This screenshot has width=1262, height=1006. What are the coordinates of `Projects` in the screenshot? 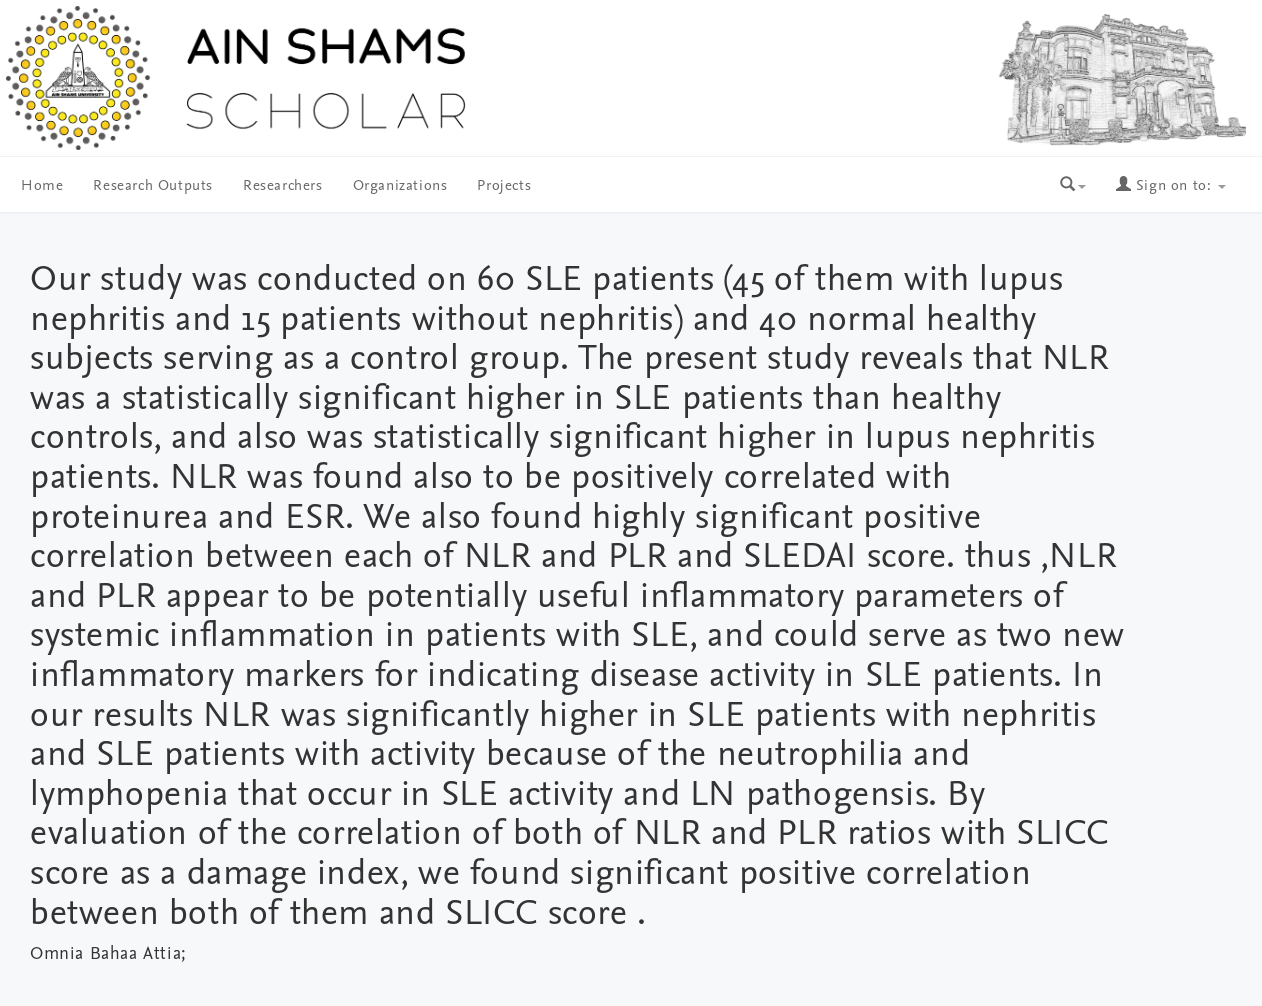 It's located at (504, 186).